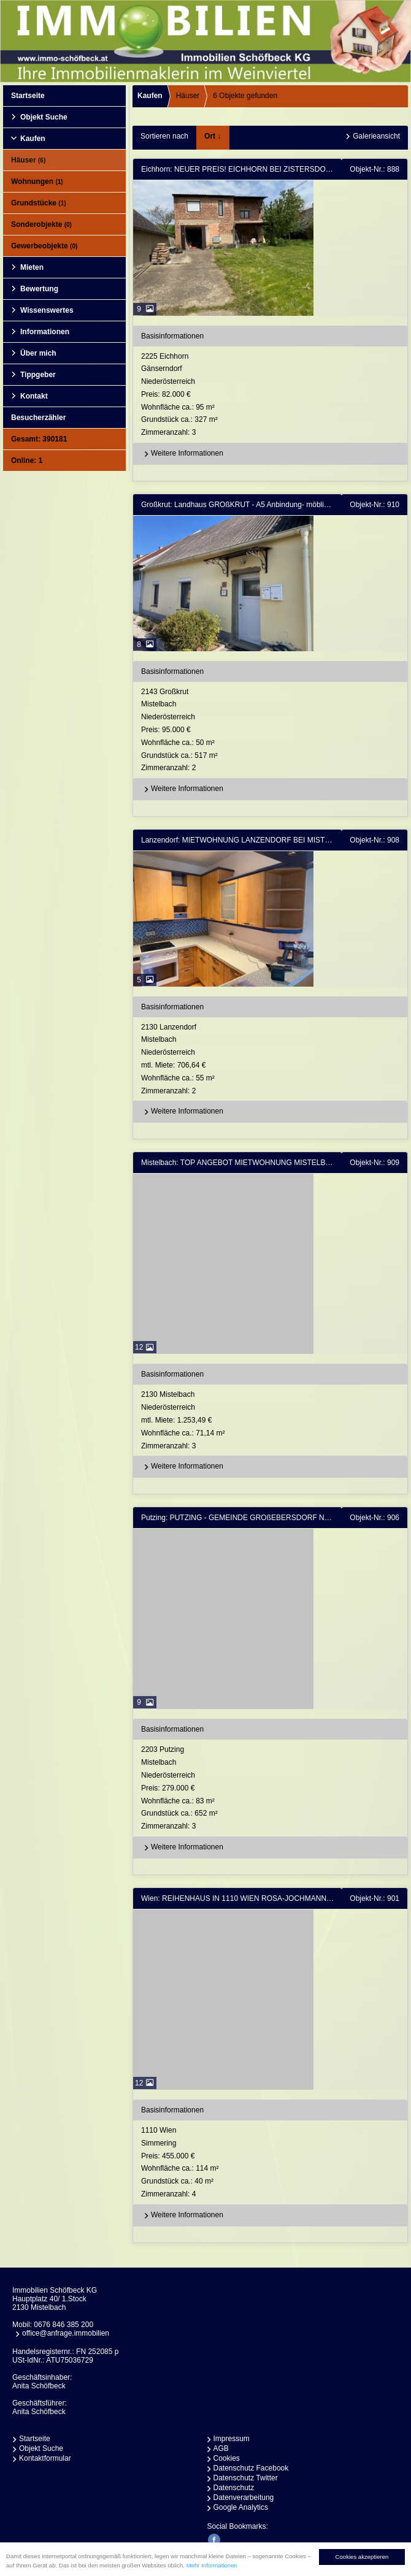 The height and width of the screenshot is (2576, 411). I want to click on Galerieansicht, so click(376, 136).